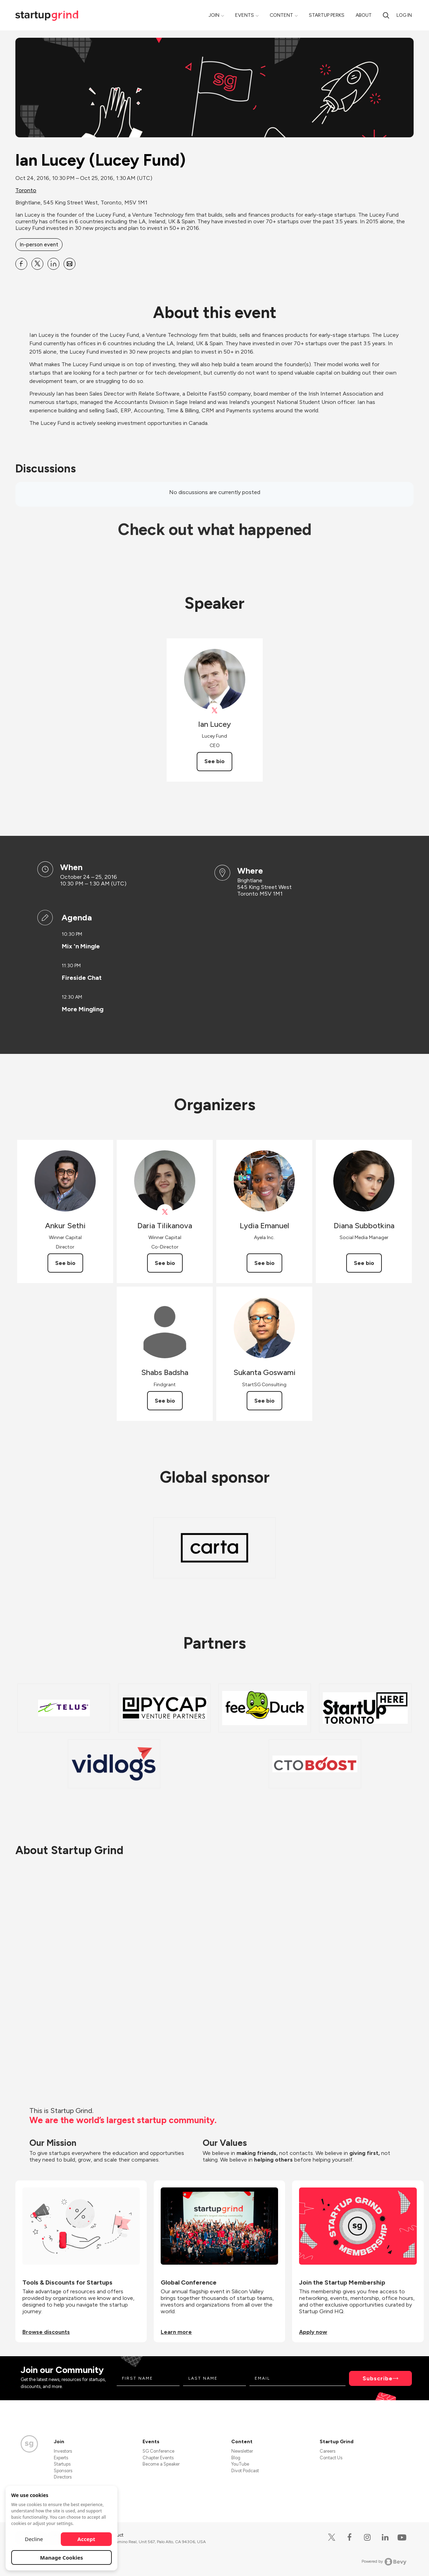 Image resolution: width=429 pixels, height=2576 pixels. What do you see at coordinates (61, 2457) in the screenshot?
I see `Experts` at bounding box center [61, 2457].